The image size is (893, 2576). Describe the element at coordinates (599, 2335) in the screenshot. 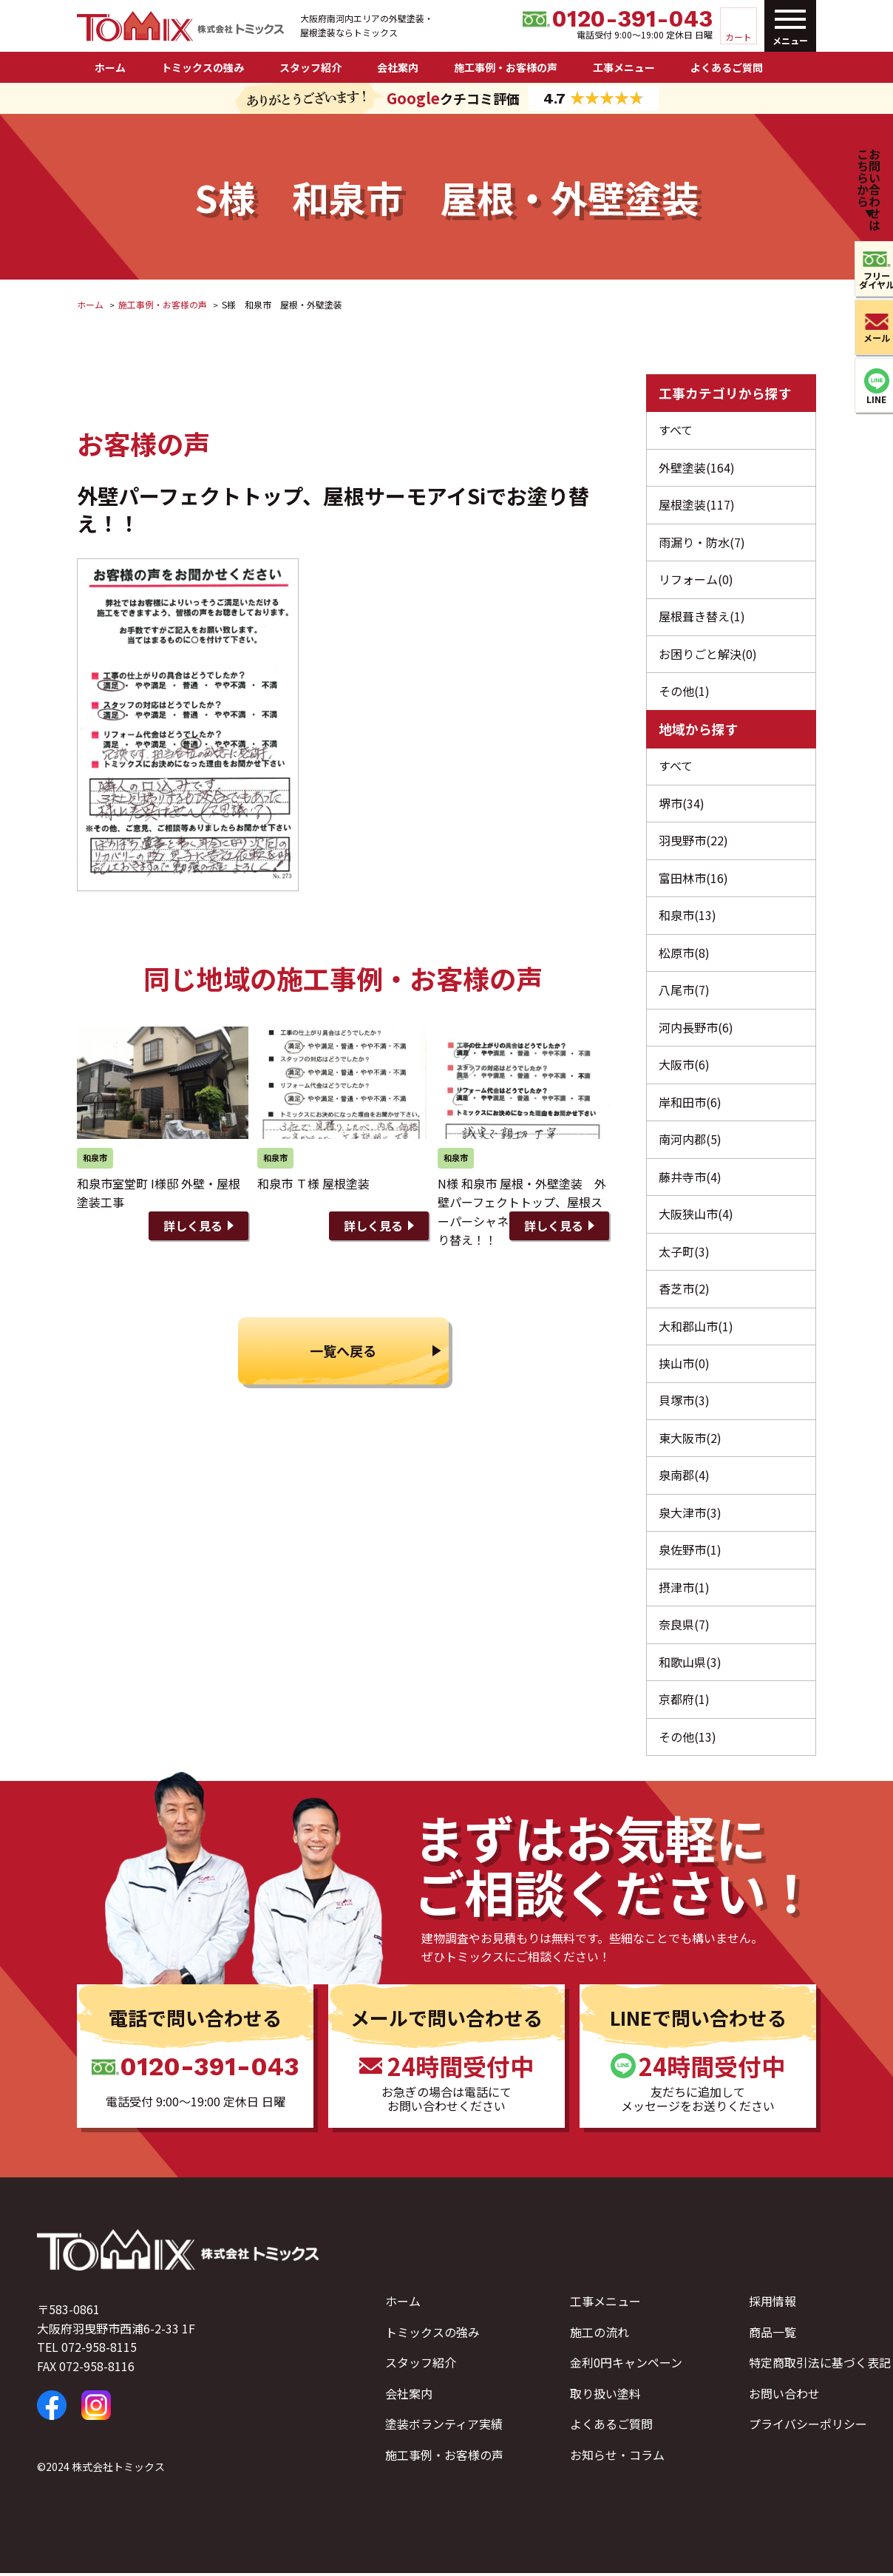

I see `施工の流れ` at that location.